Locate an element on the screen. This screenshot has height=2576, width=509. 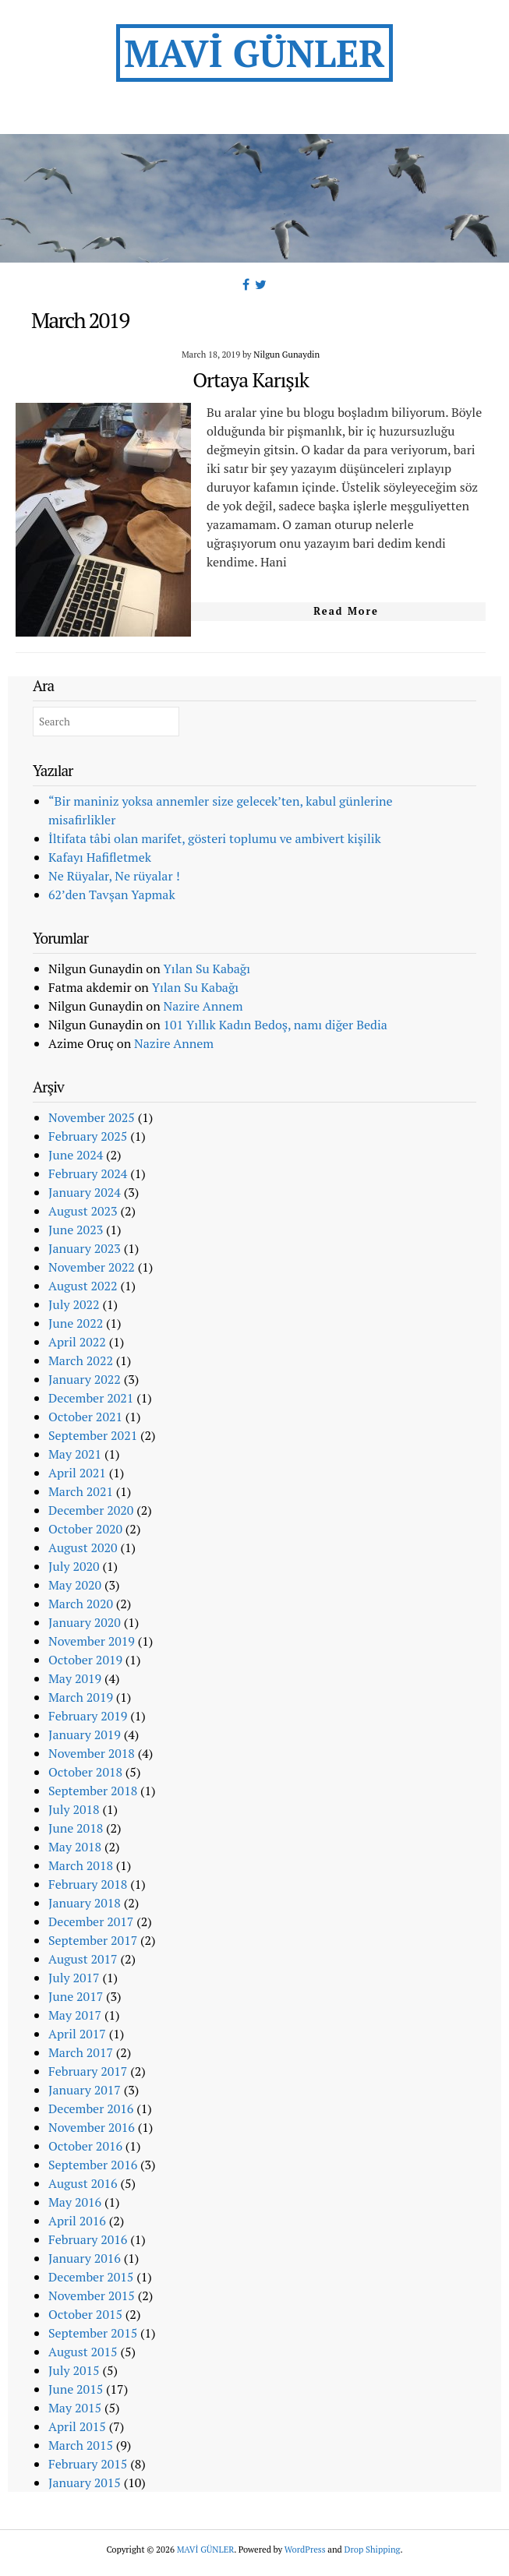
September 2018 is located at coordinates (92, 1790).